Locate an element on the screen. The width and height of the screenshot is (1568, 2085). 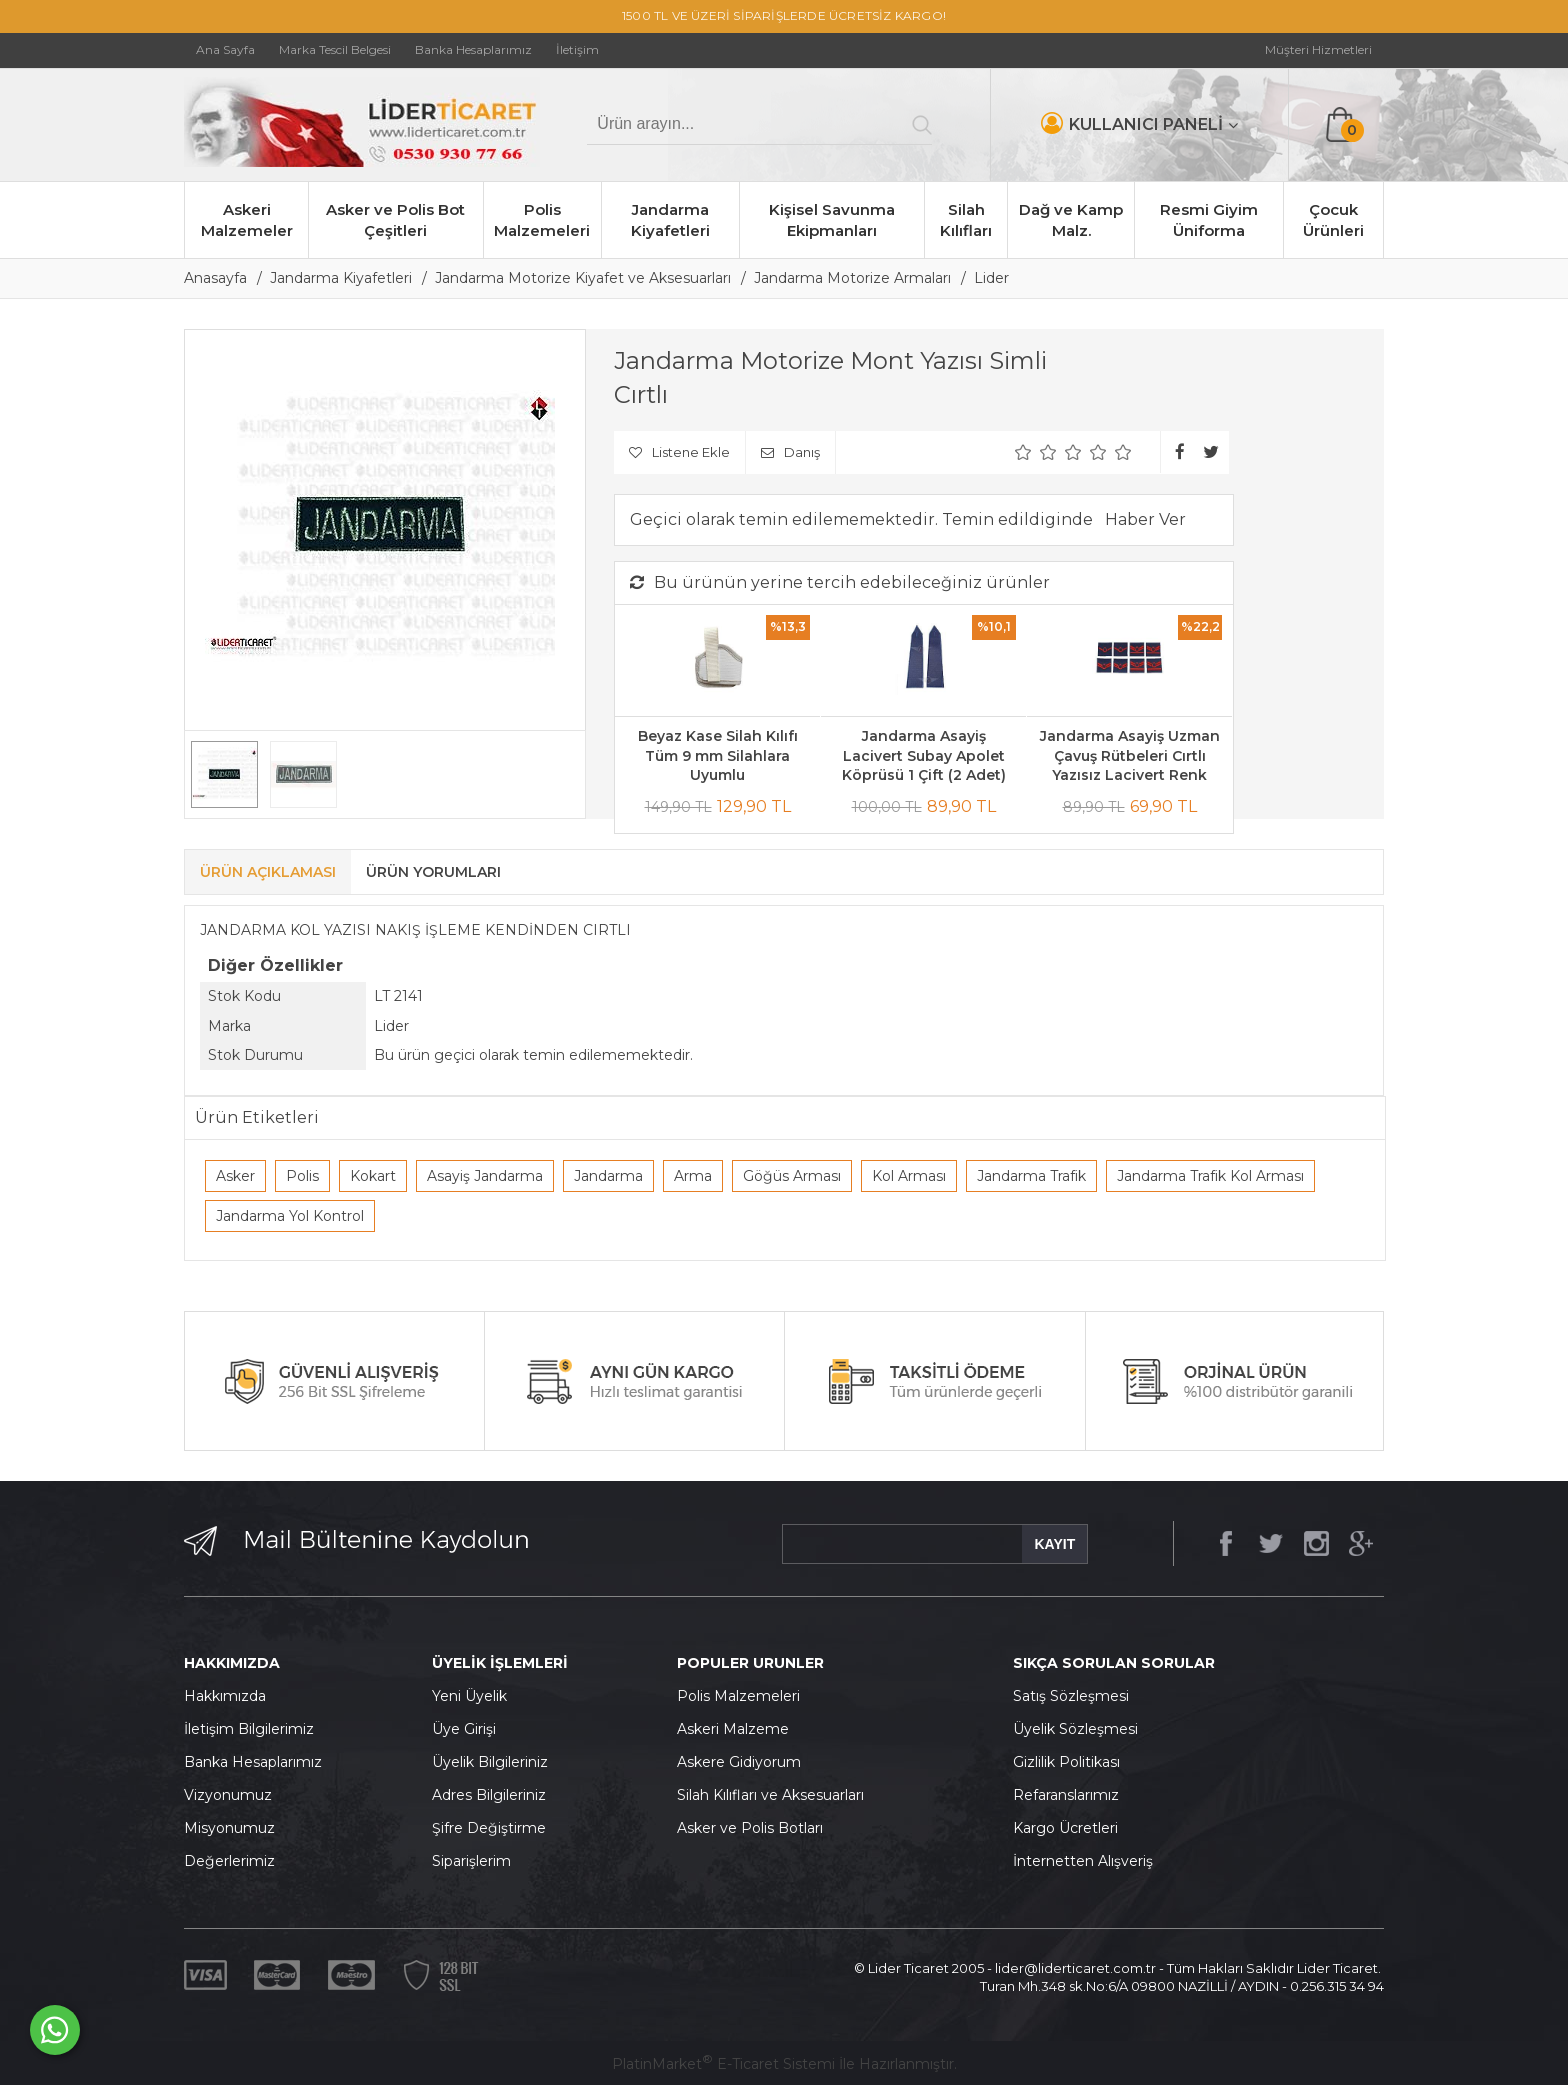
Jandarma Yol Kontrol is located at coordinates (290, 1216).